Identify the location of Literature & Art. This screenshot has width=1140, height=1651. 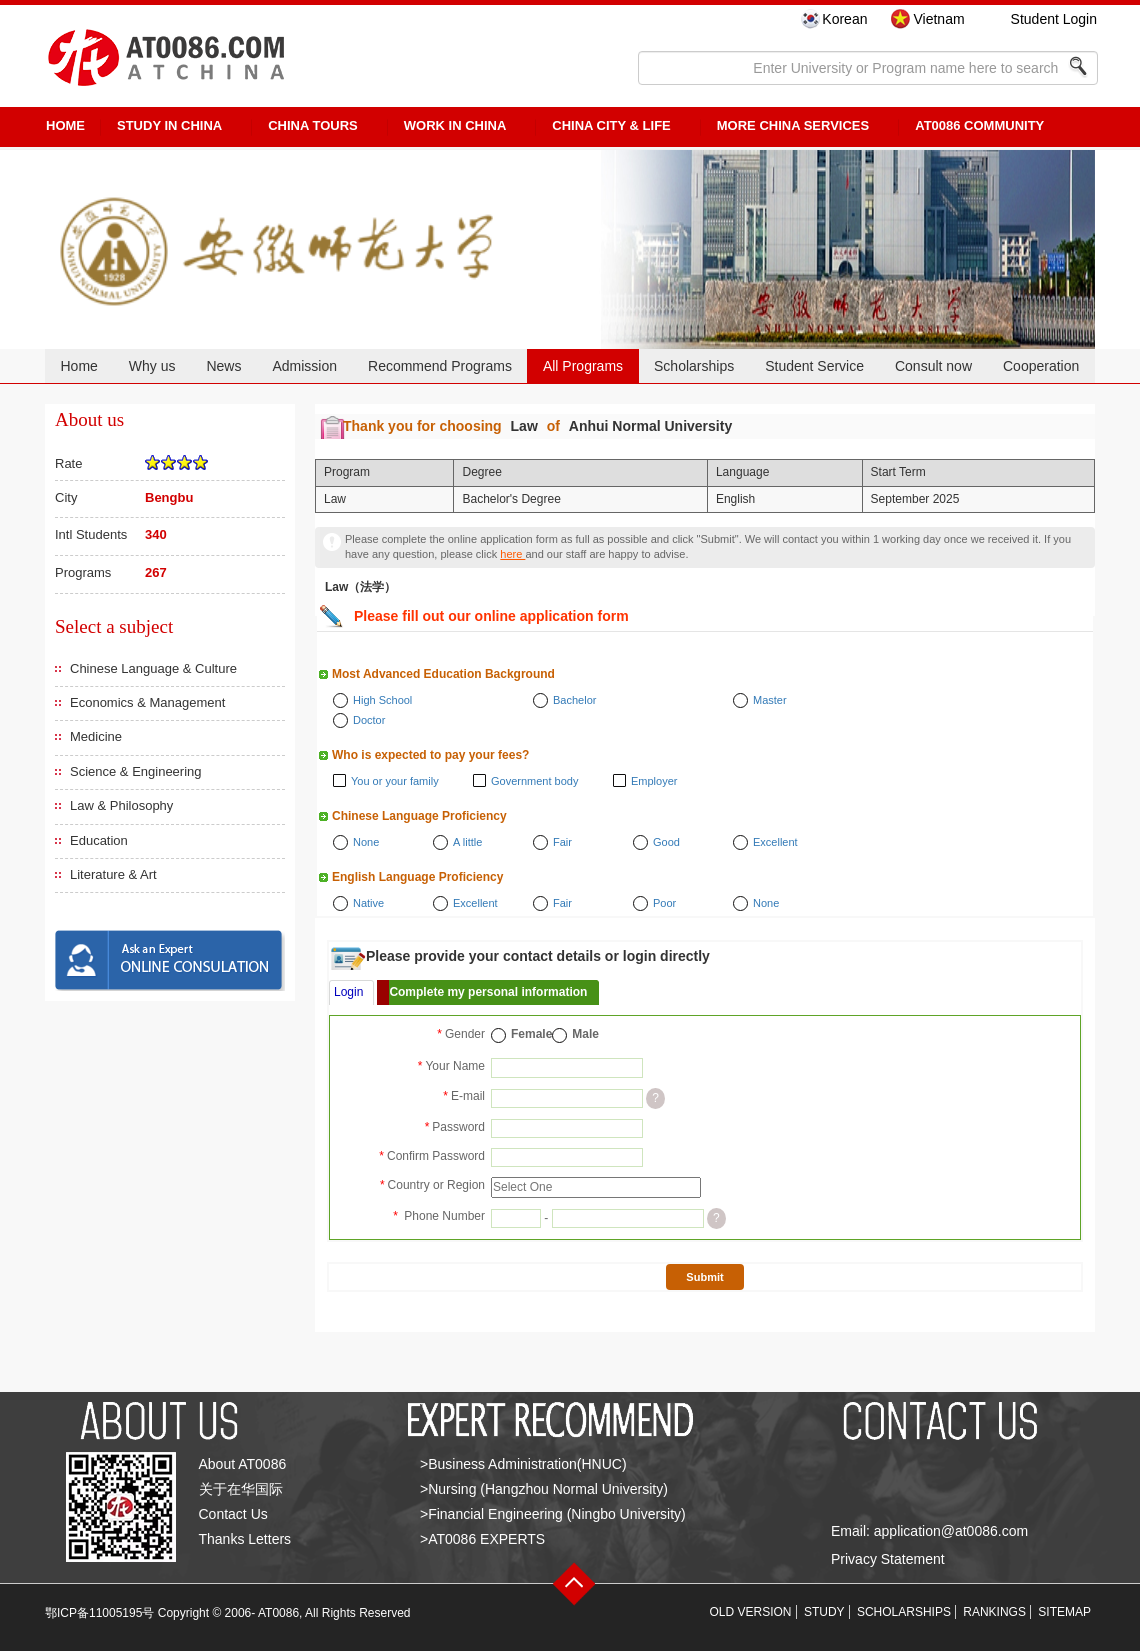
(113, 874).